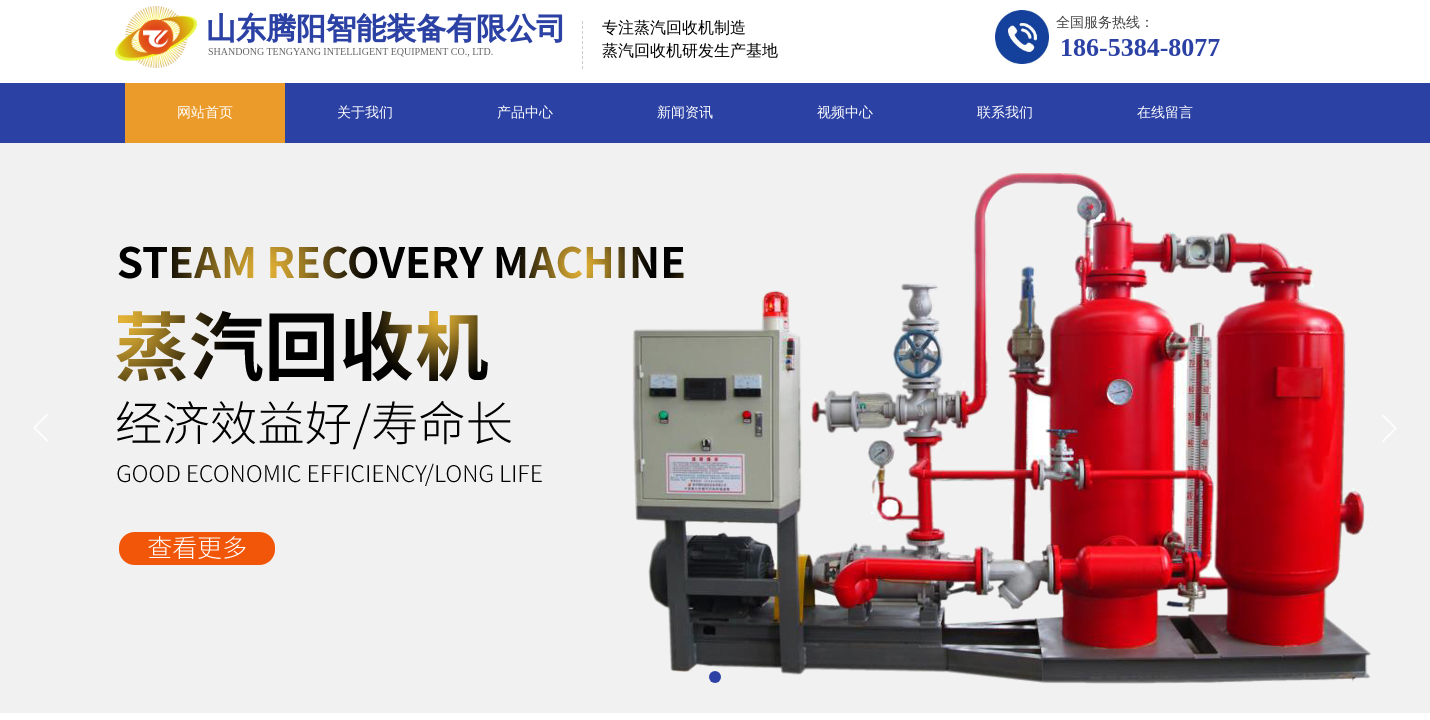 This screenshot has width=1430, height=720. I want to click on 在线留言, so click(1165, 112).